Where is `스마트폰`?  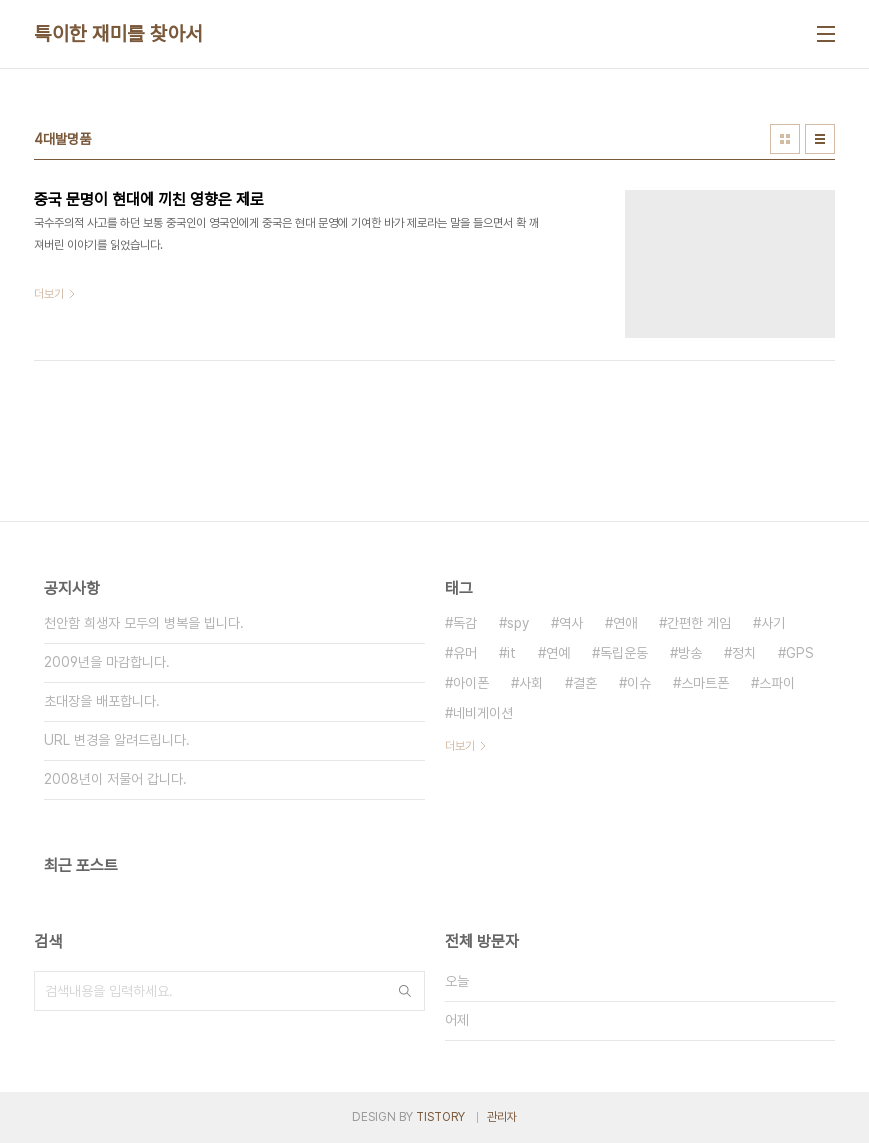
스마트폰 is located at coordinates (705, 683).